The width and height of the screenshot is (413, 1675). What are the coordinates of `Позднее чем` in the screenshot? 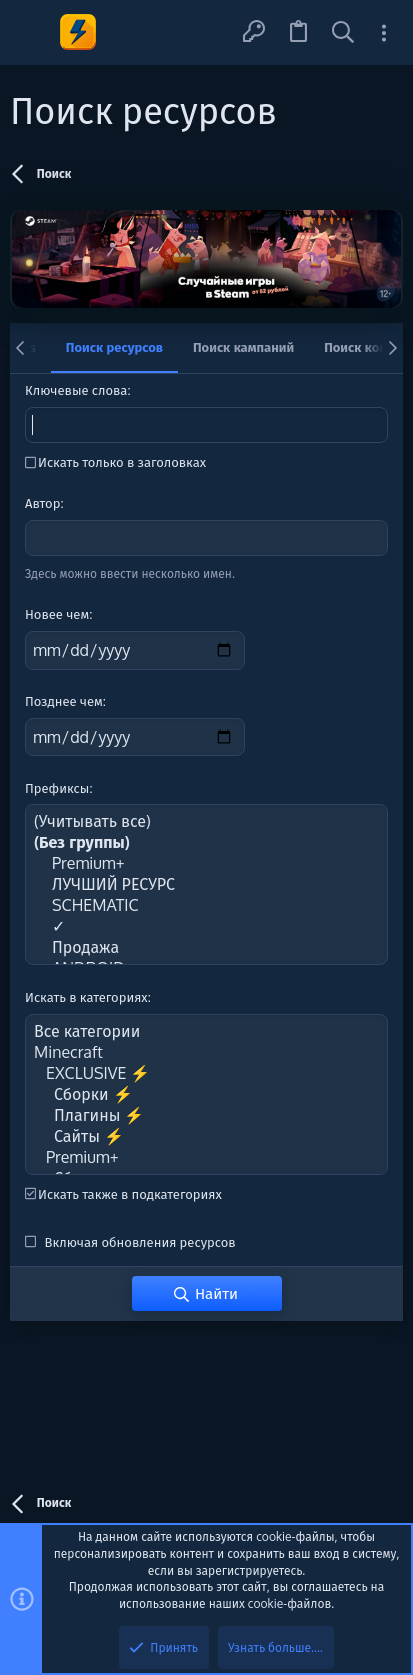 It's located at (64, 701).